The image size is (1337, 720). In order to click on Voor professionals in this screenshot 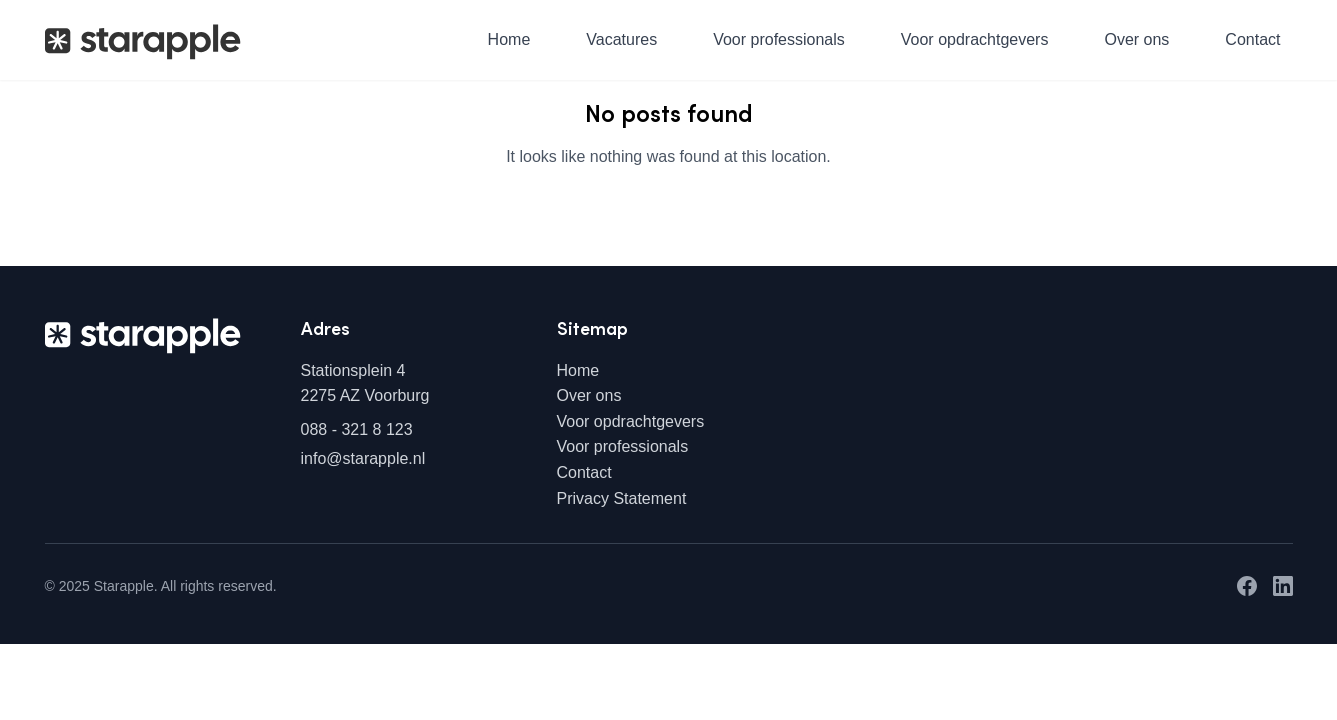, I will do `click(779, 39)`.